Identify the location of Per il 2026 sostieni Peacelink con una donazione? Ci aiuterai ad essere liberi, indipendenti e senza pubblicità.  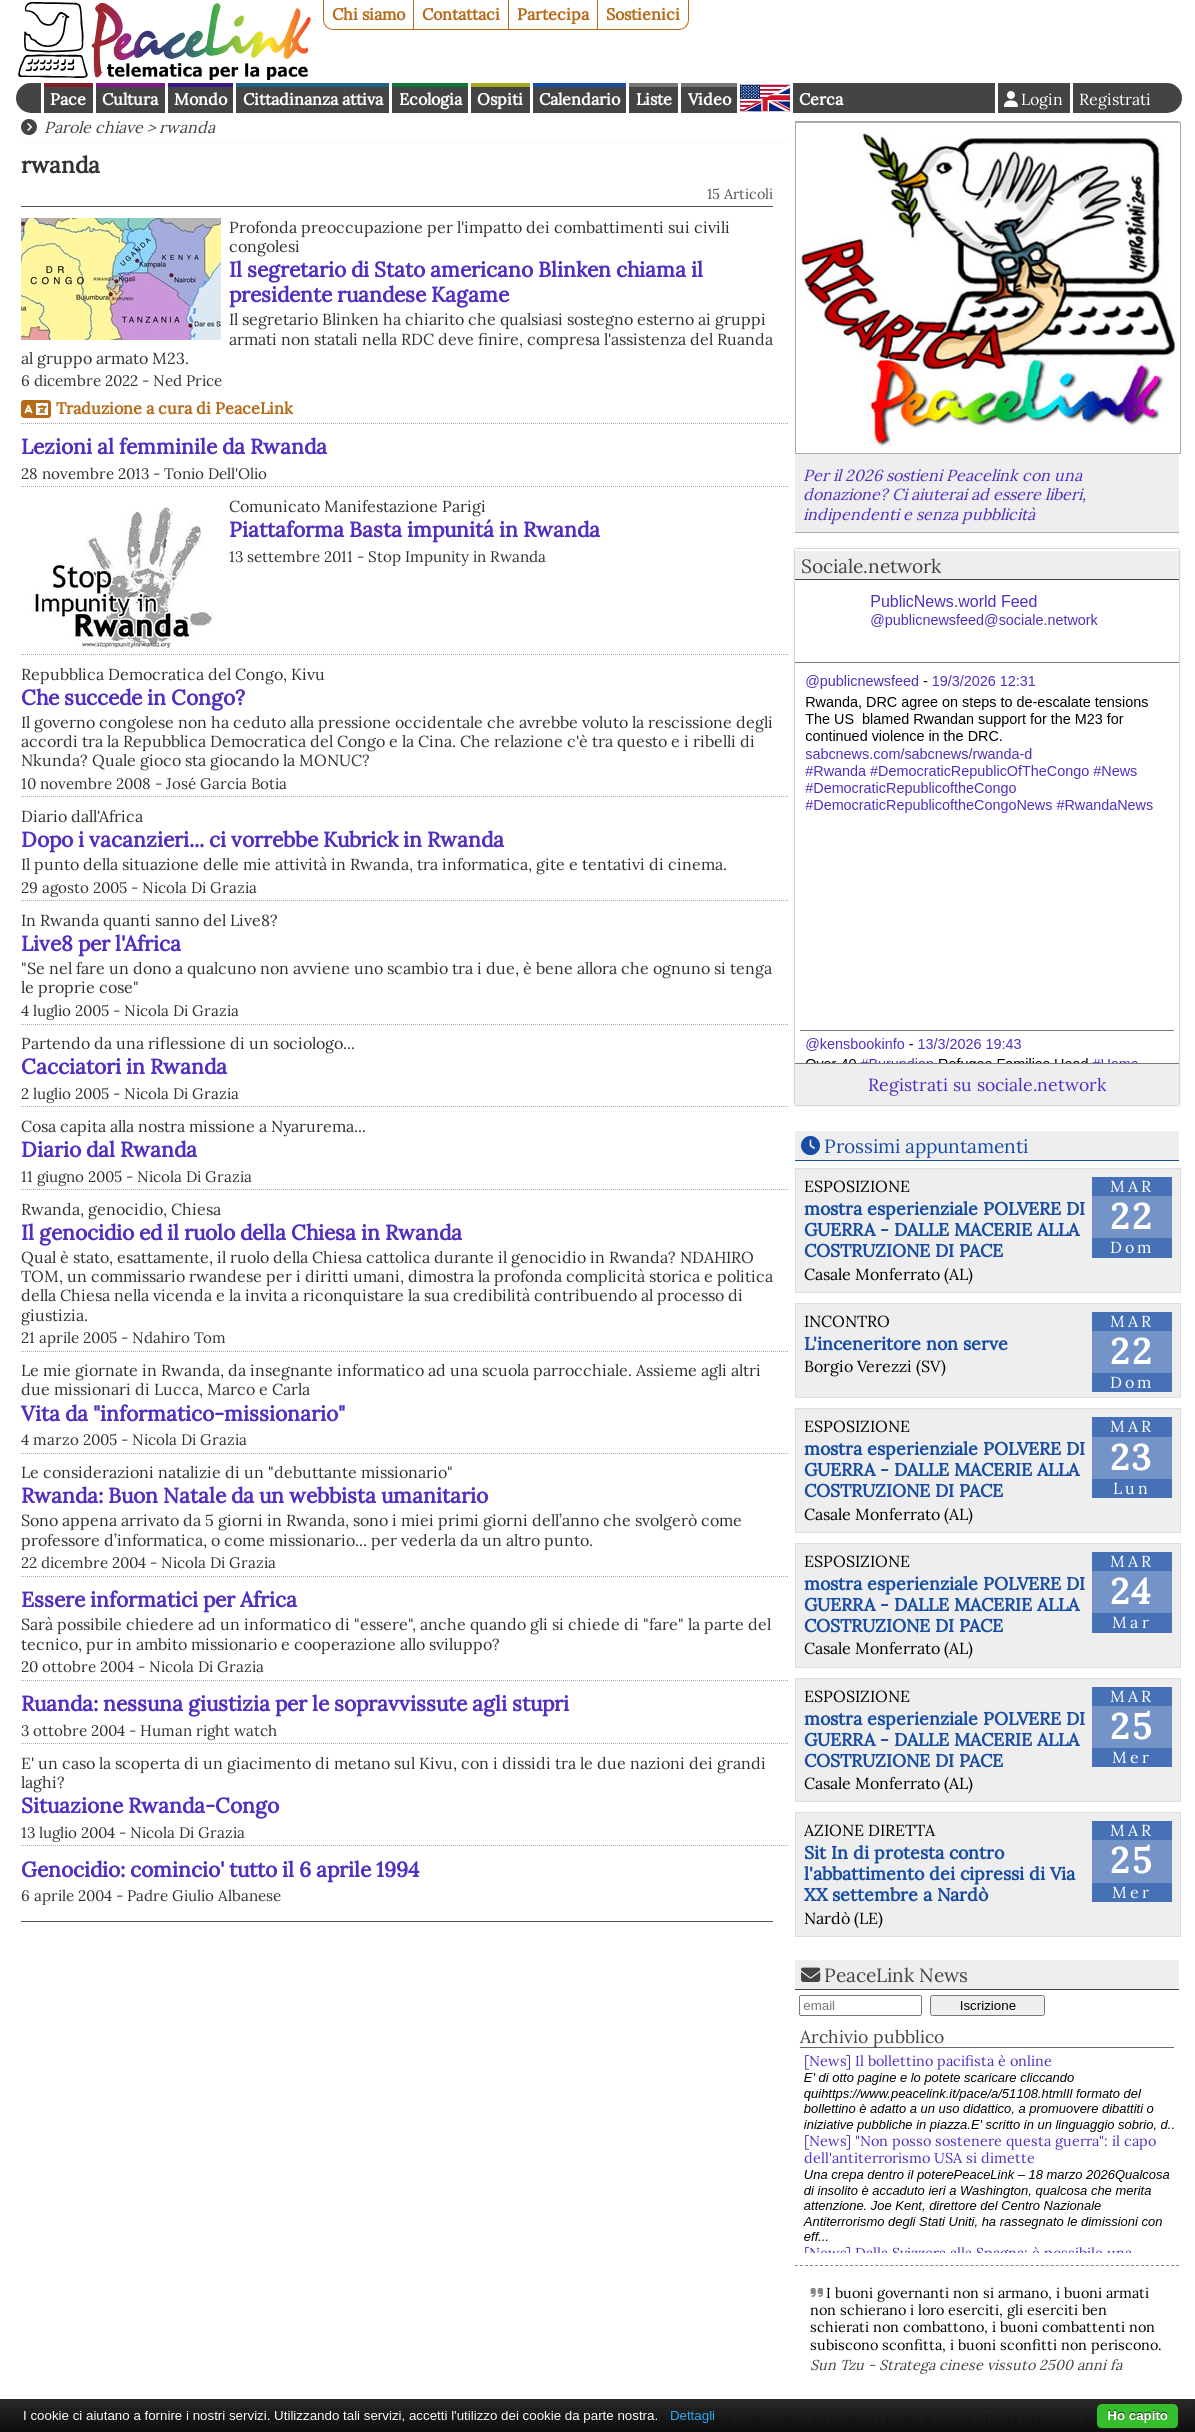
(944, 494).